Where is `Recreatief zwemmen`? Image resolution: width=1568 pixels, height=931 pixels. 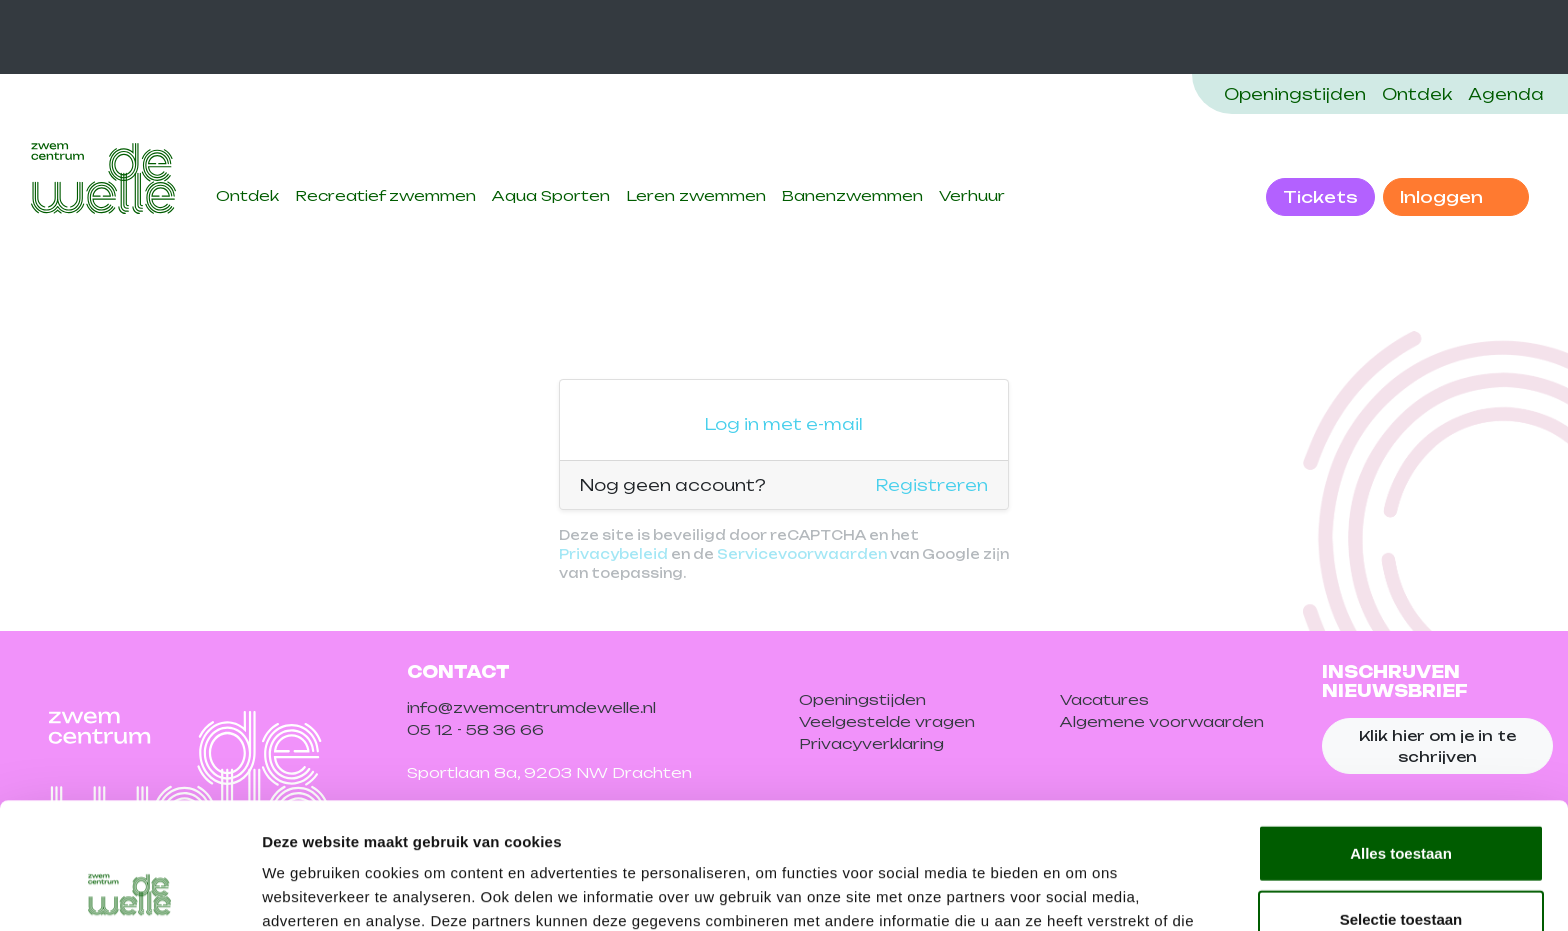 Recreatief zwemmen is located at coordinates (385, 196).